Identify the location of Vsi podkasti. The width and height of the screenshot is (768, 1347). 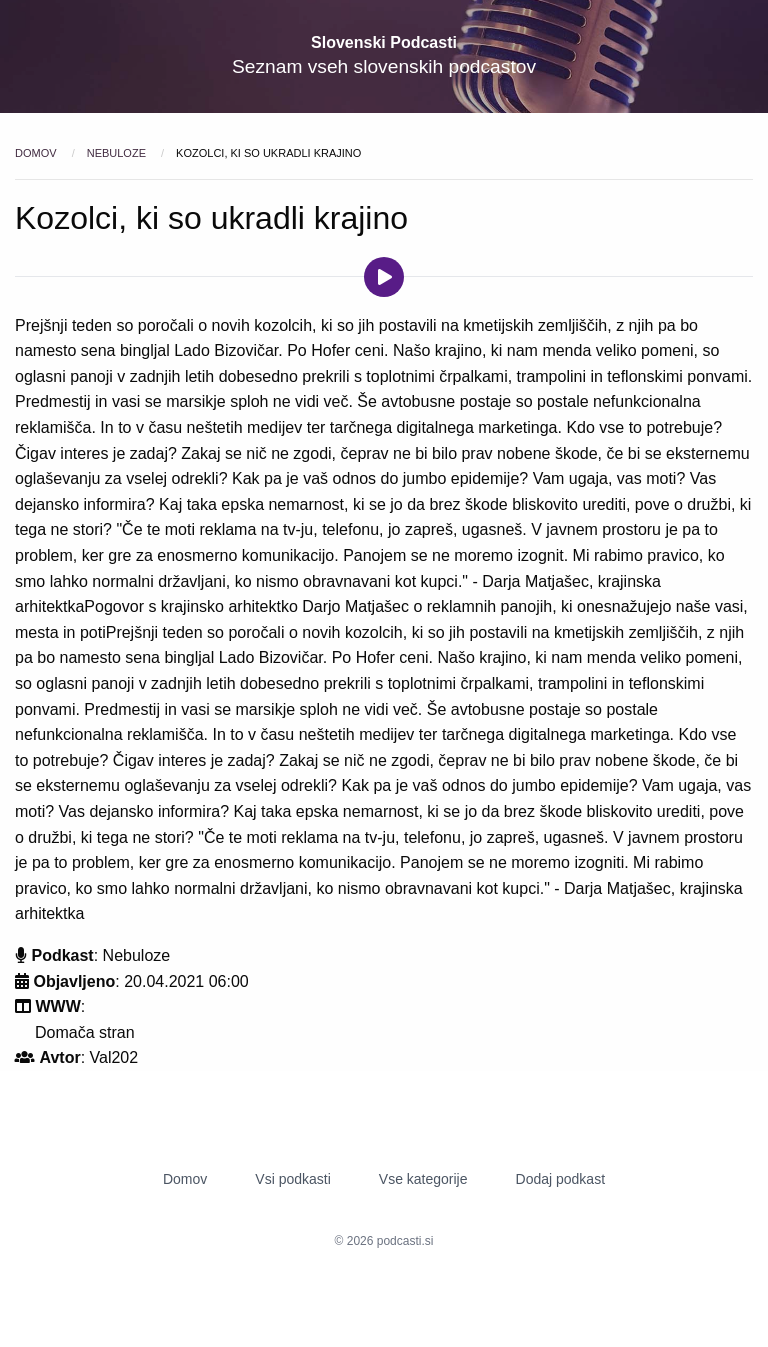
(292, 1179).